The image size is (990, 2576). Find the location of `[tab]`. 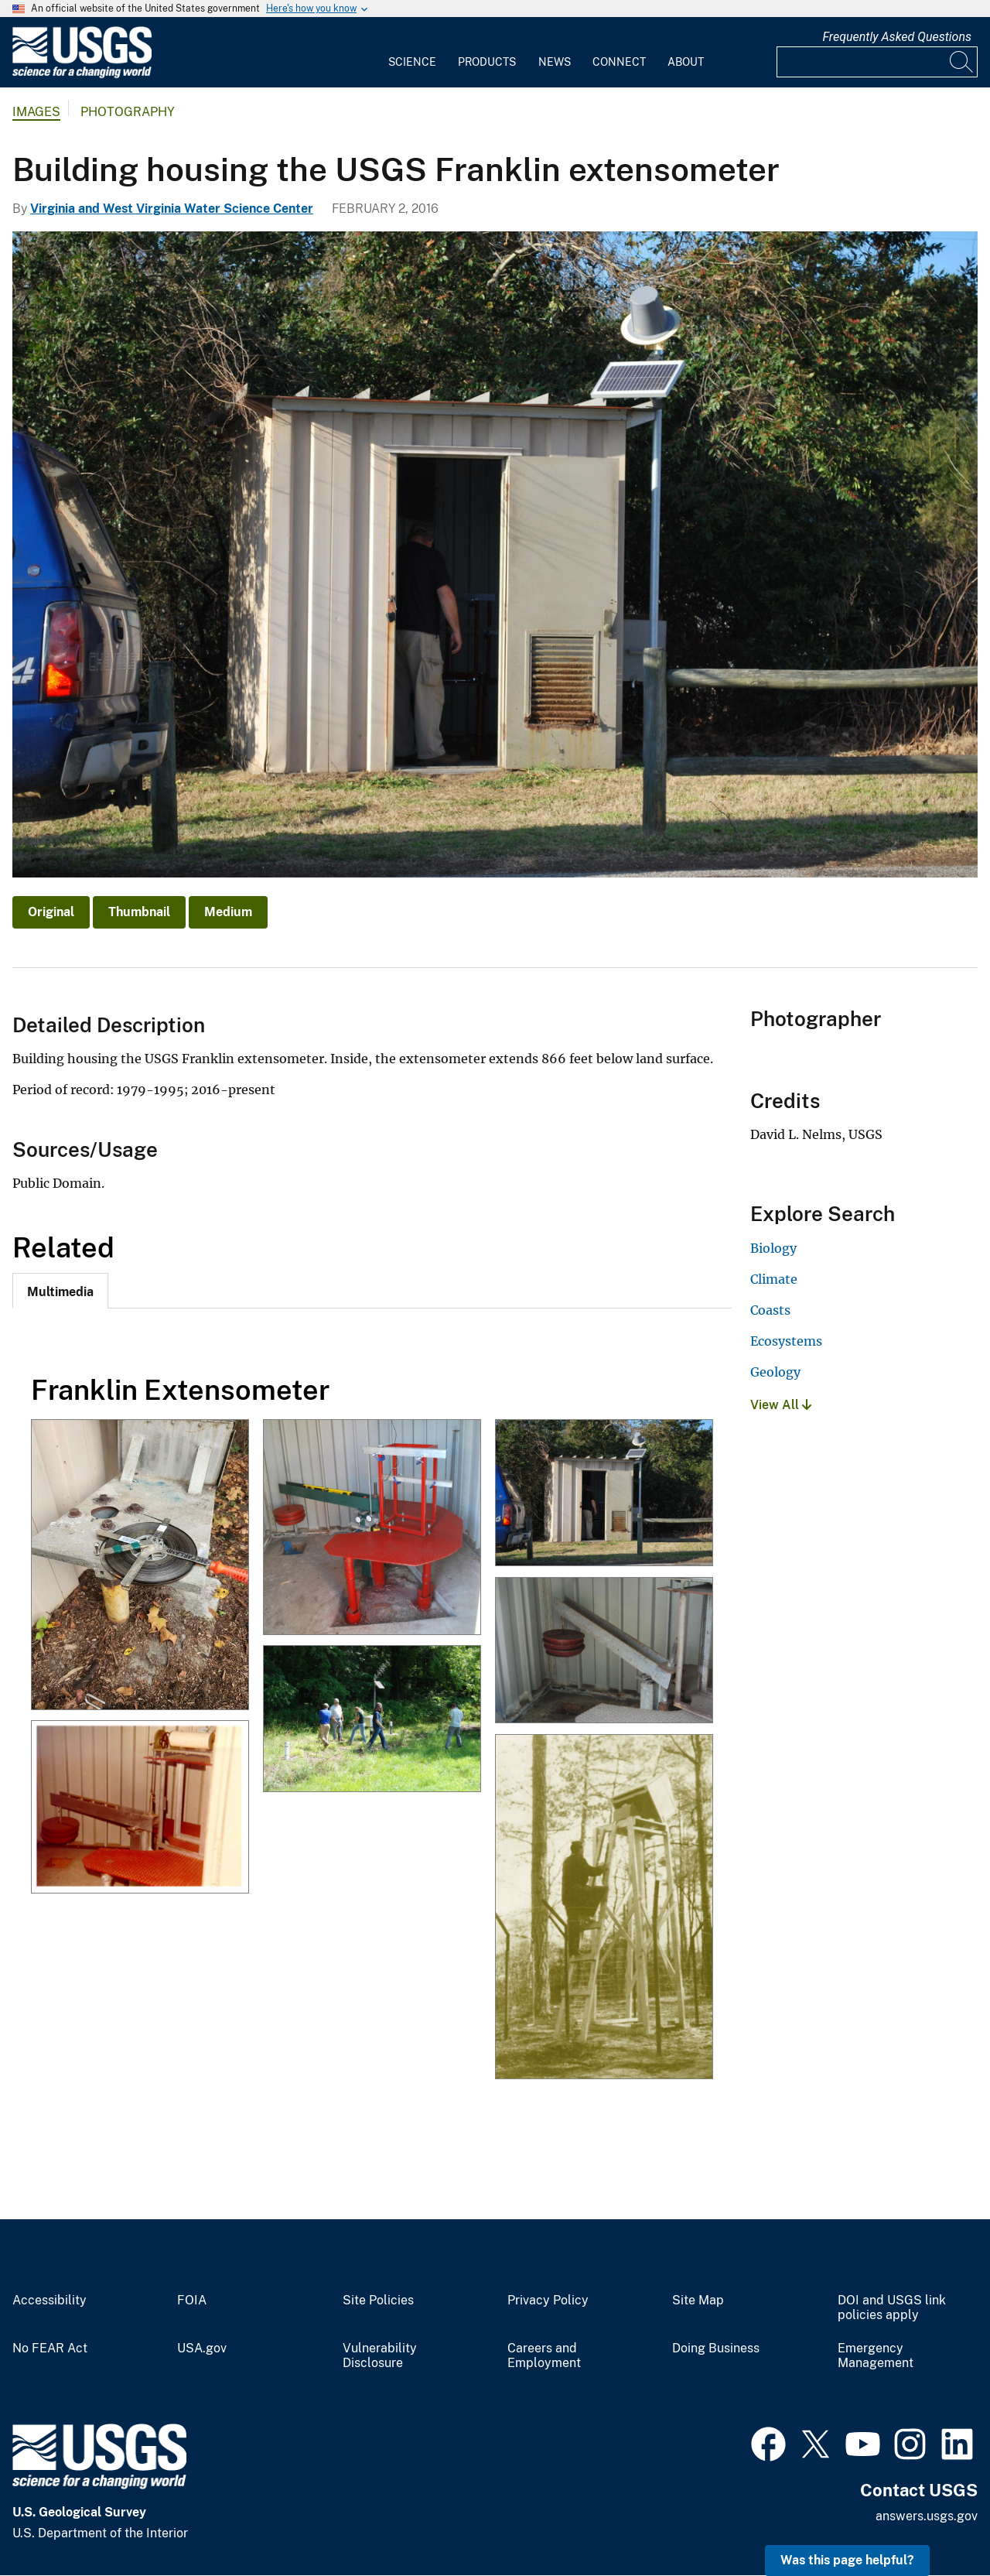

[tab] is located at coordinates (60, 1291).